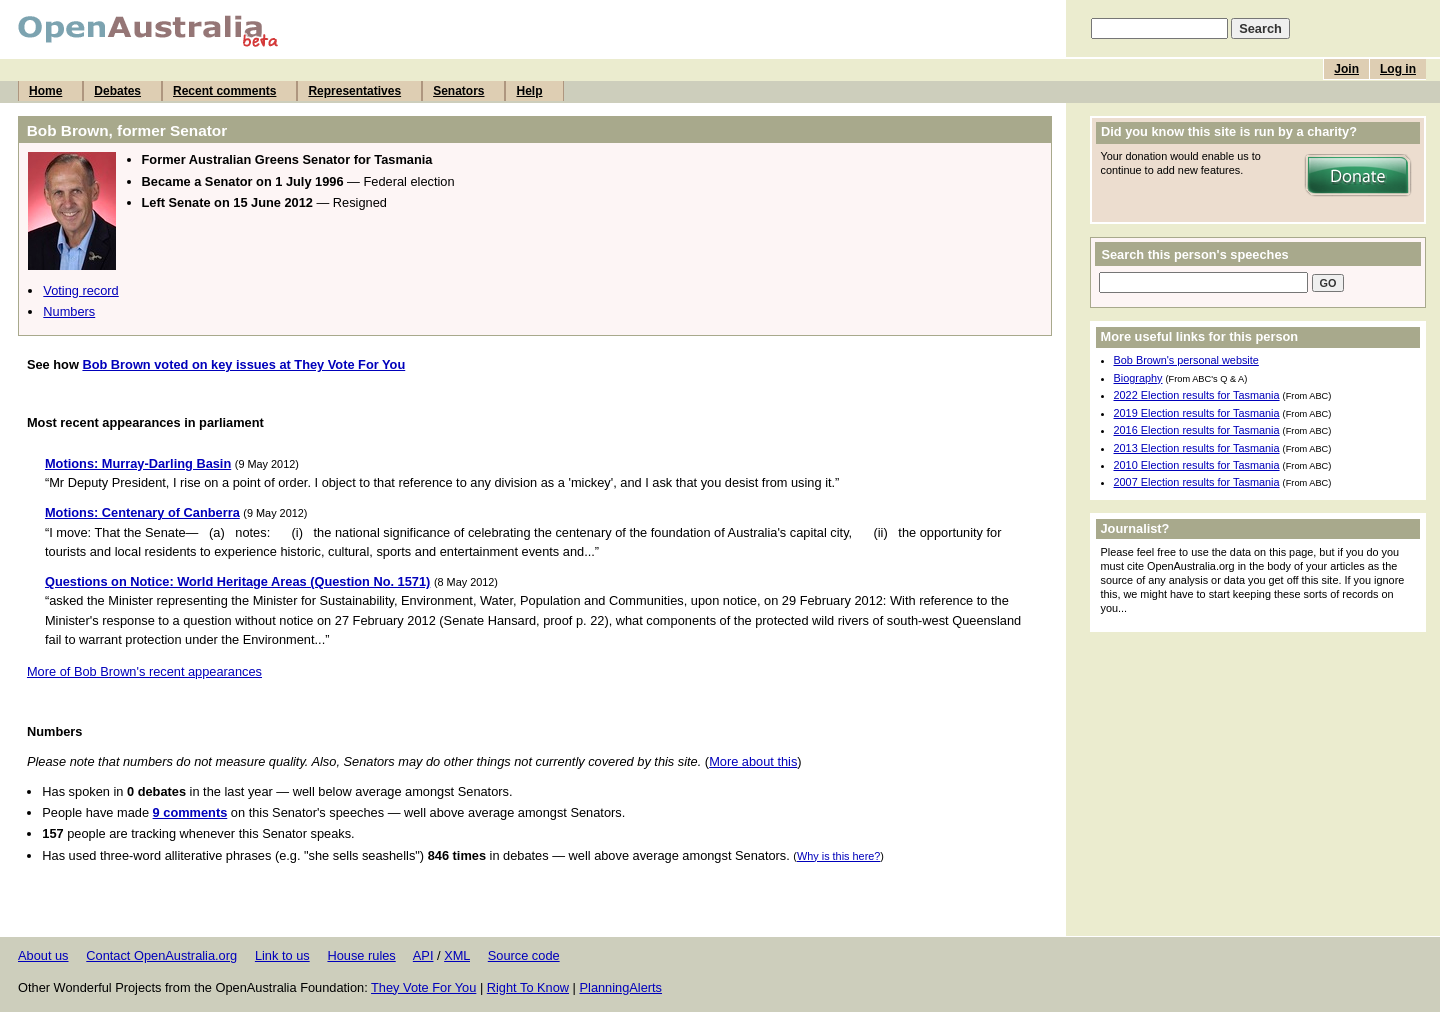 The image size is (1440, 1012). What do you see at coordinates (144, 671) in the screenshot?
I see `More of Bob Brown's recent appearances` at bounding box center [144, 671].